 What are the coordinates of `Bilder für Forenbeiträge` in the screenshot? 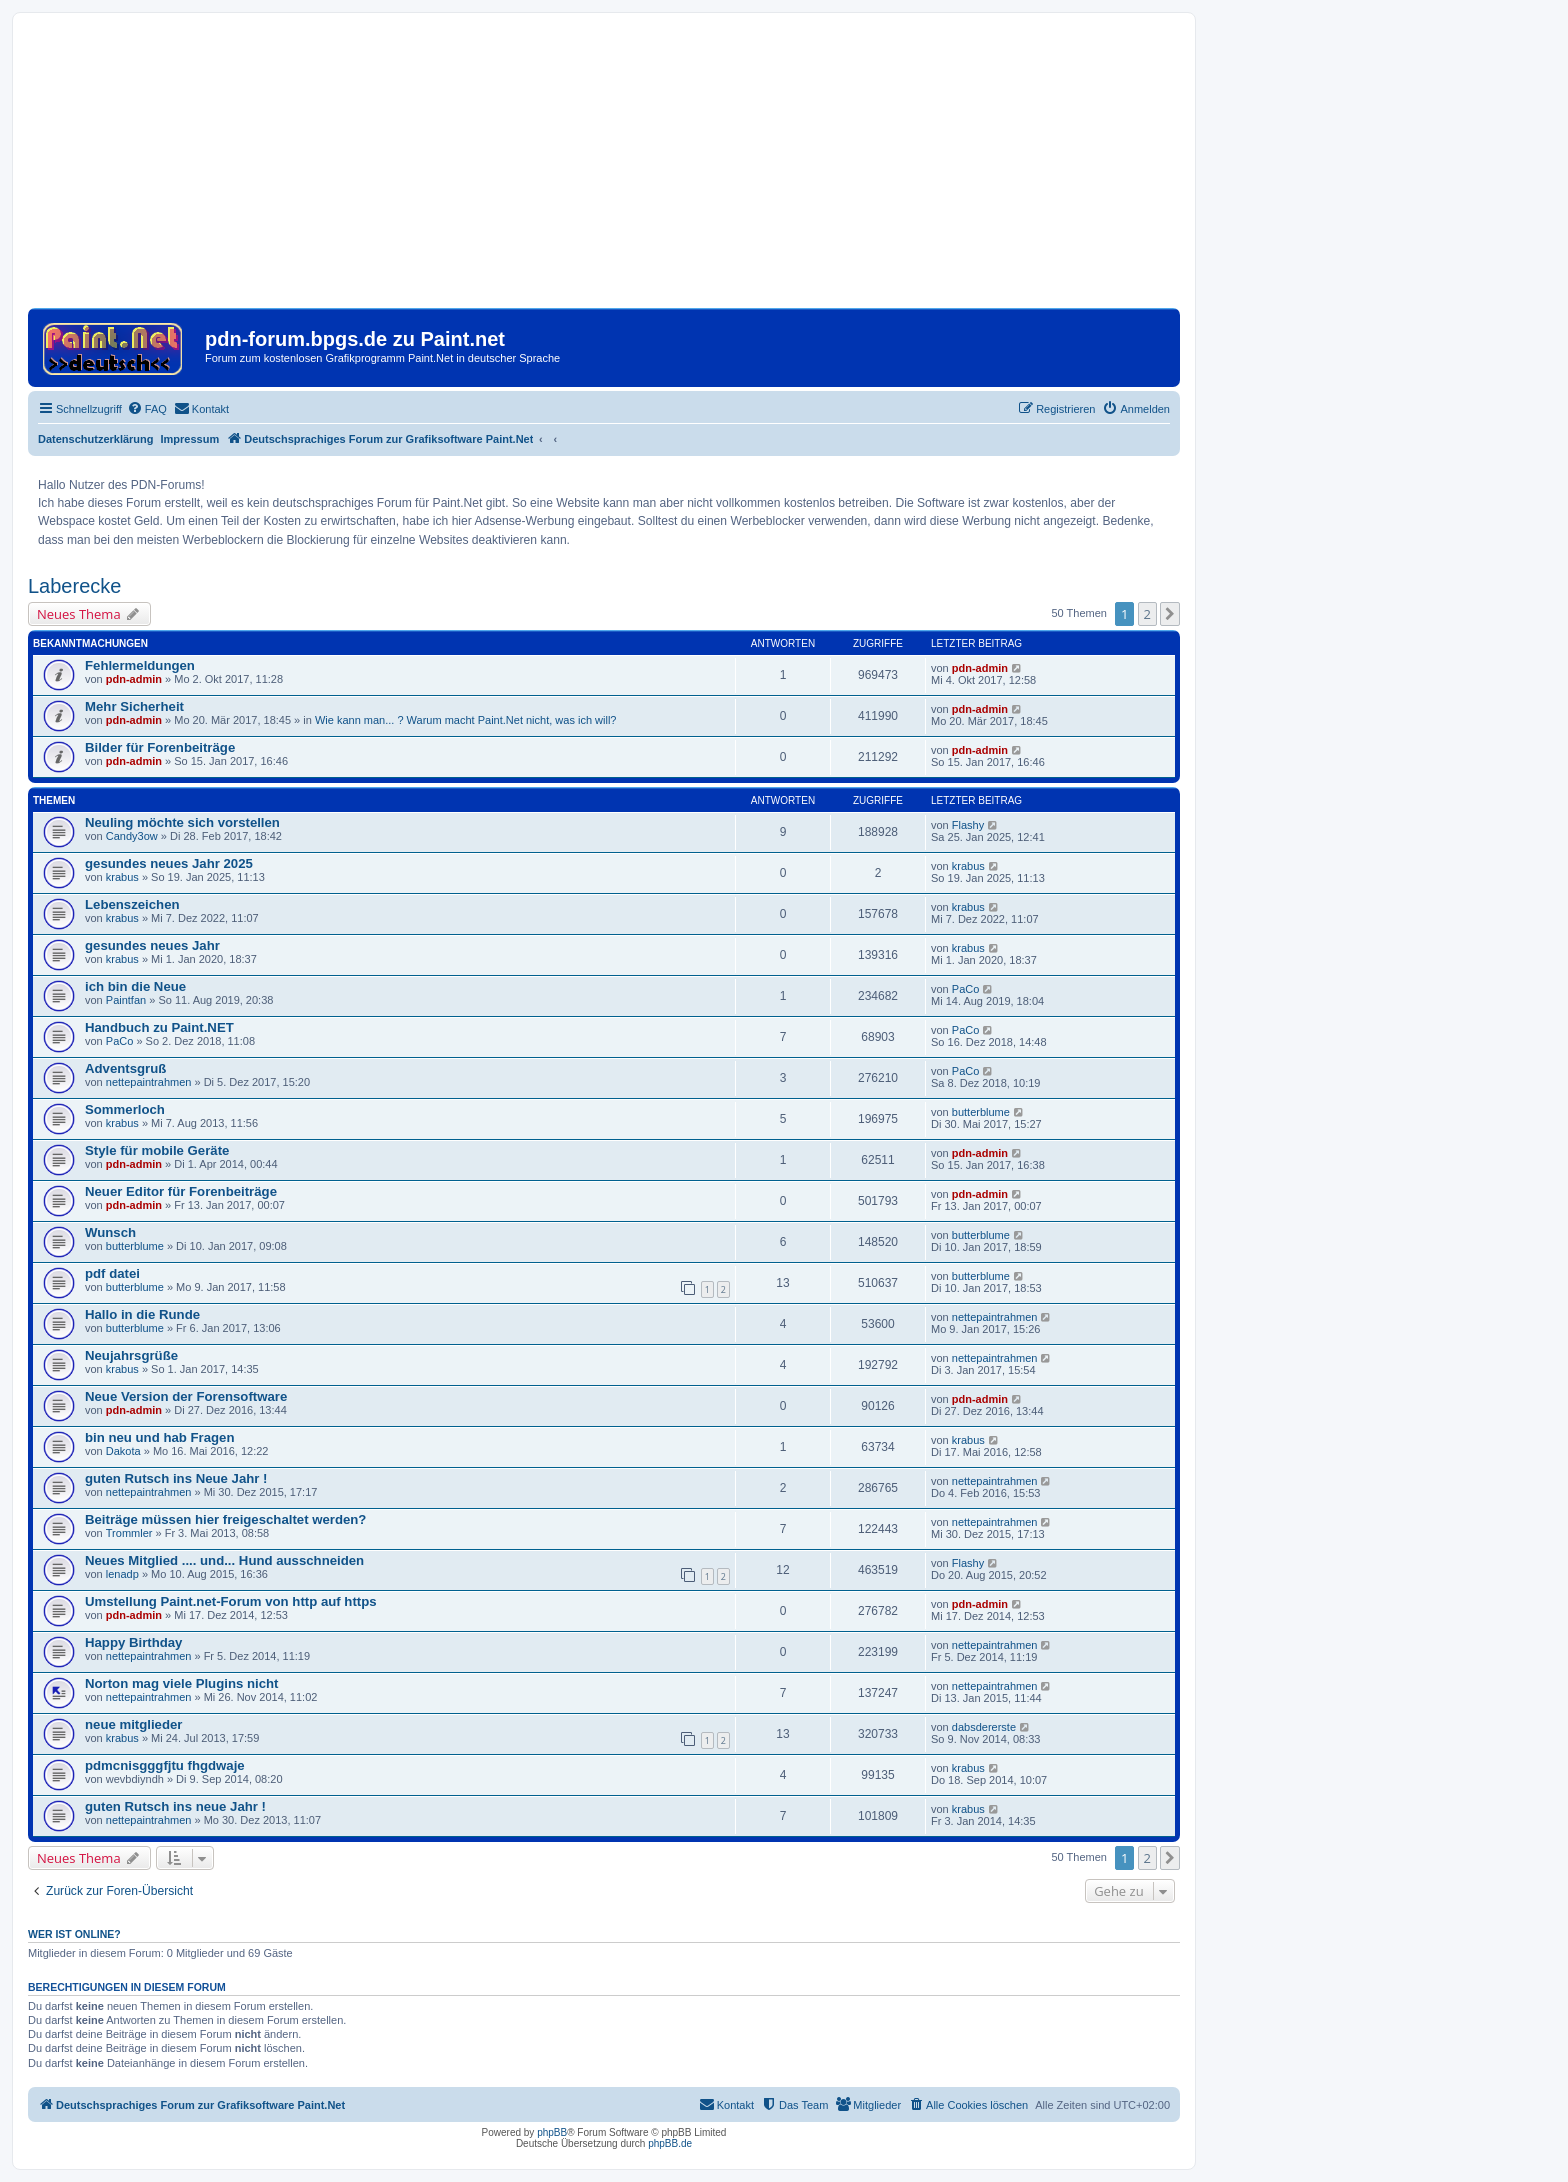 It's located at (160, 747).